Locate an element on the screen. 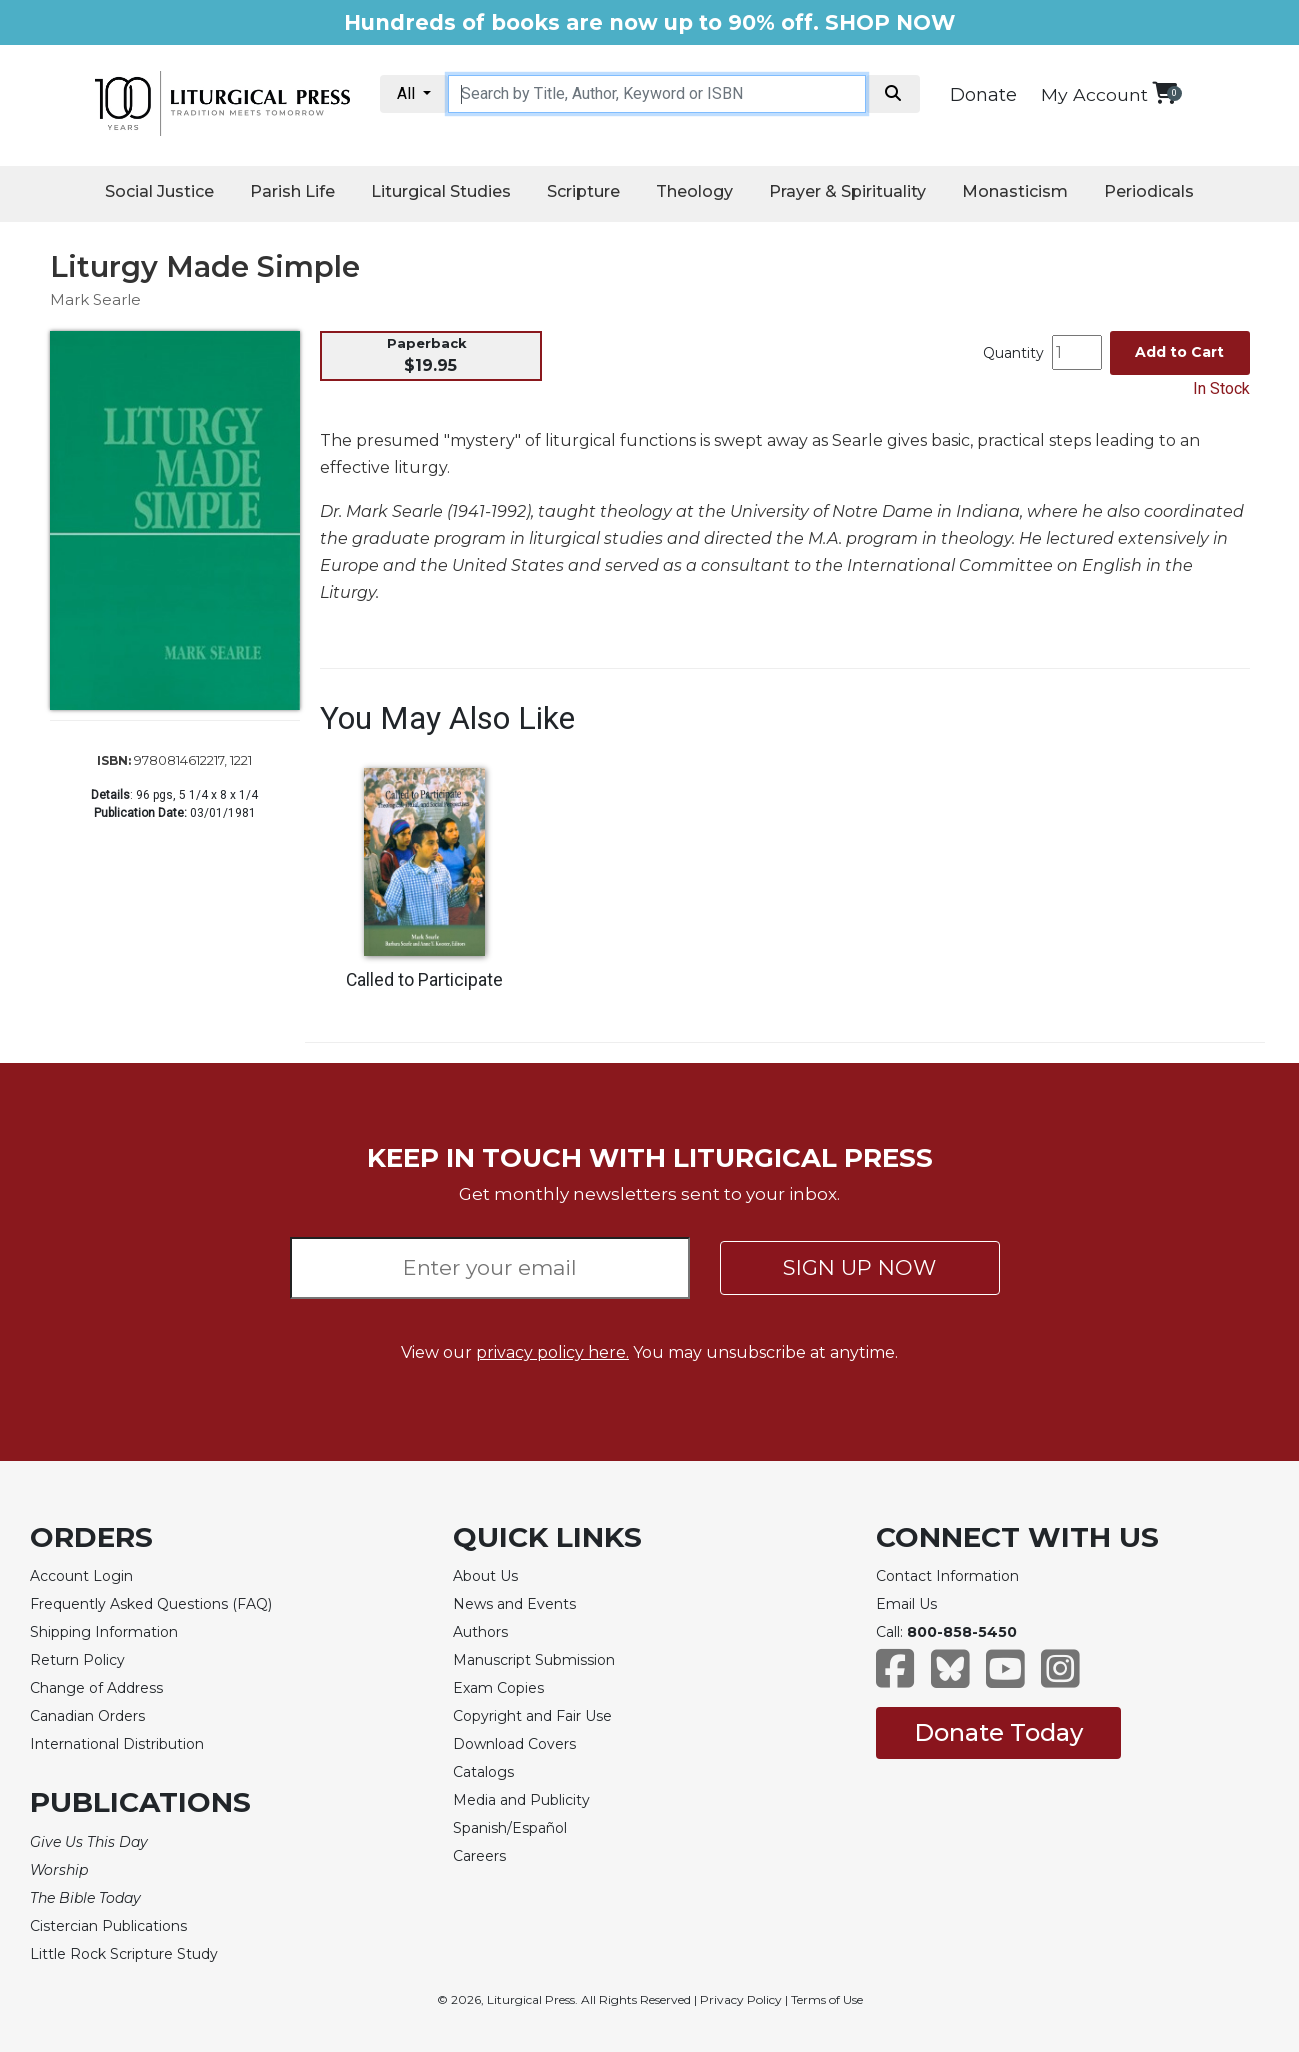 This screenshot has width=1299, height=2052. Spanish/Español is located at coordinates (510, 1828).